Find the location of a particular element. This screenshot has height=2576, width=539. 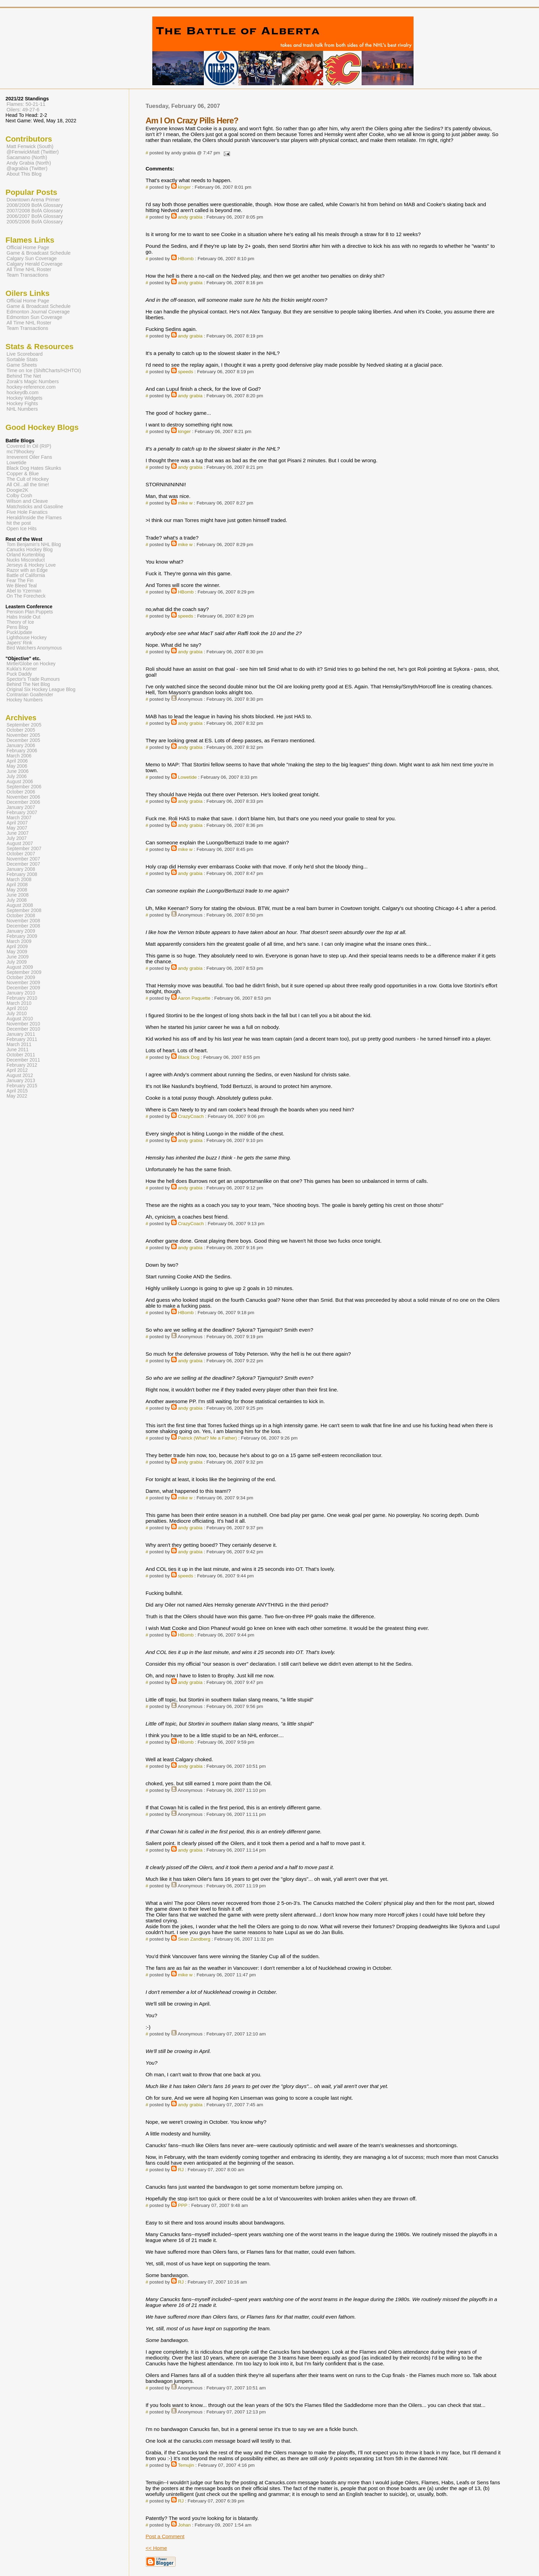

Razor with an Edge is located at coordinates (27, 570).